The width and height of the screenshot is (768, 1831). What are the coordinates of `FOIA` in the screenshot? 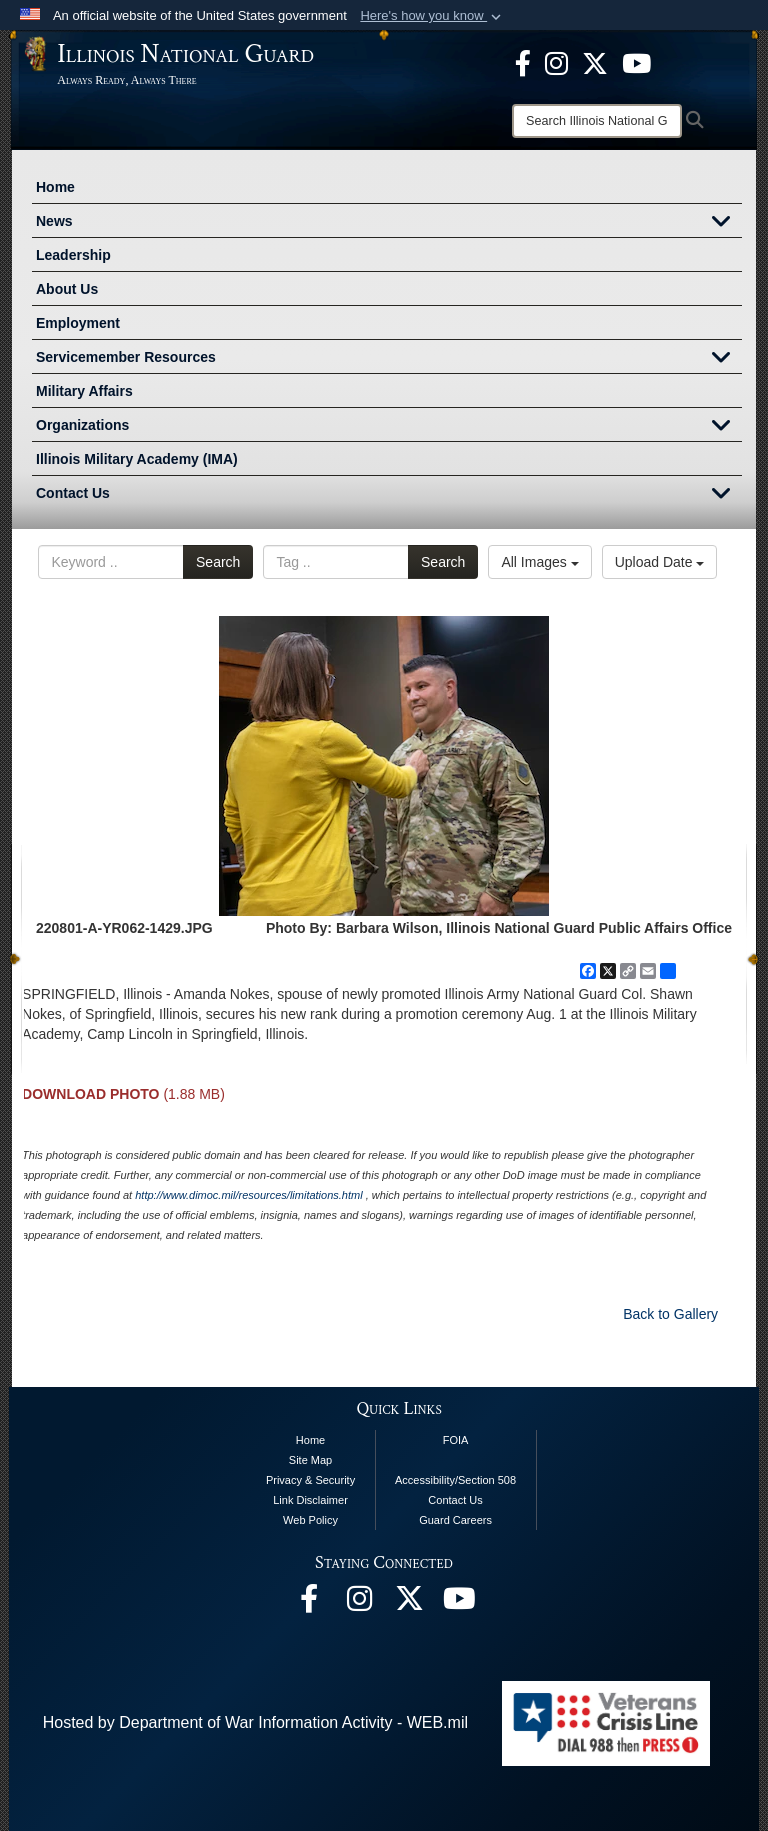 It's located at (456, 1440).